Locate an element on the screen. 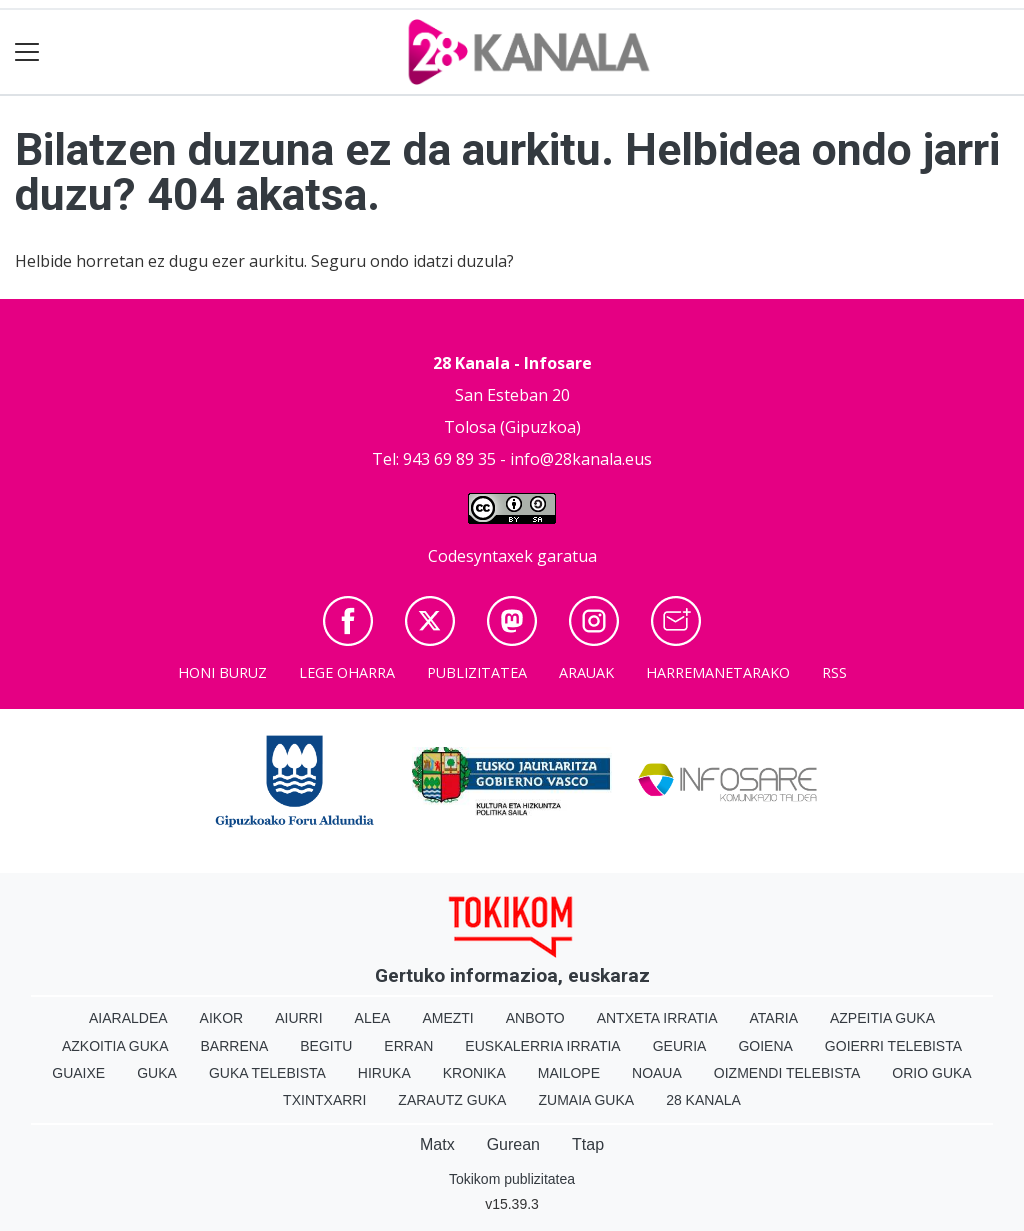 The image size is (1024, 1231). Begitu is located at coordinates (326, 1046).